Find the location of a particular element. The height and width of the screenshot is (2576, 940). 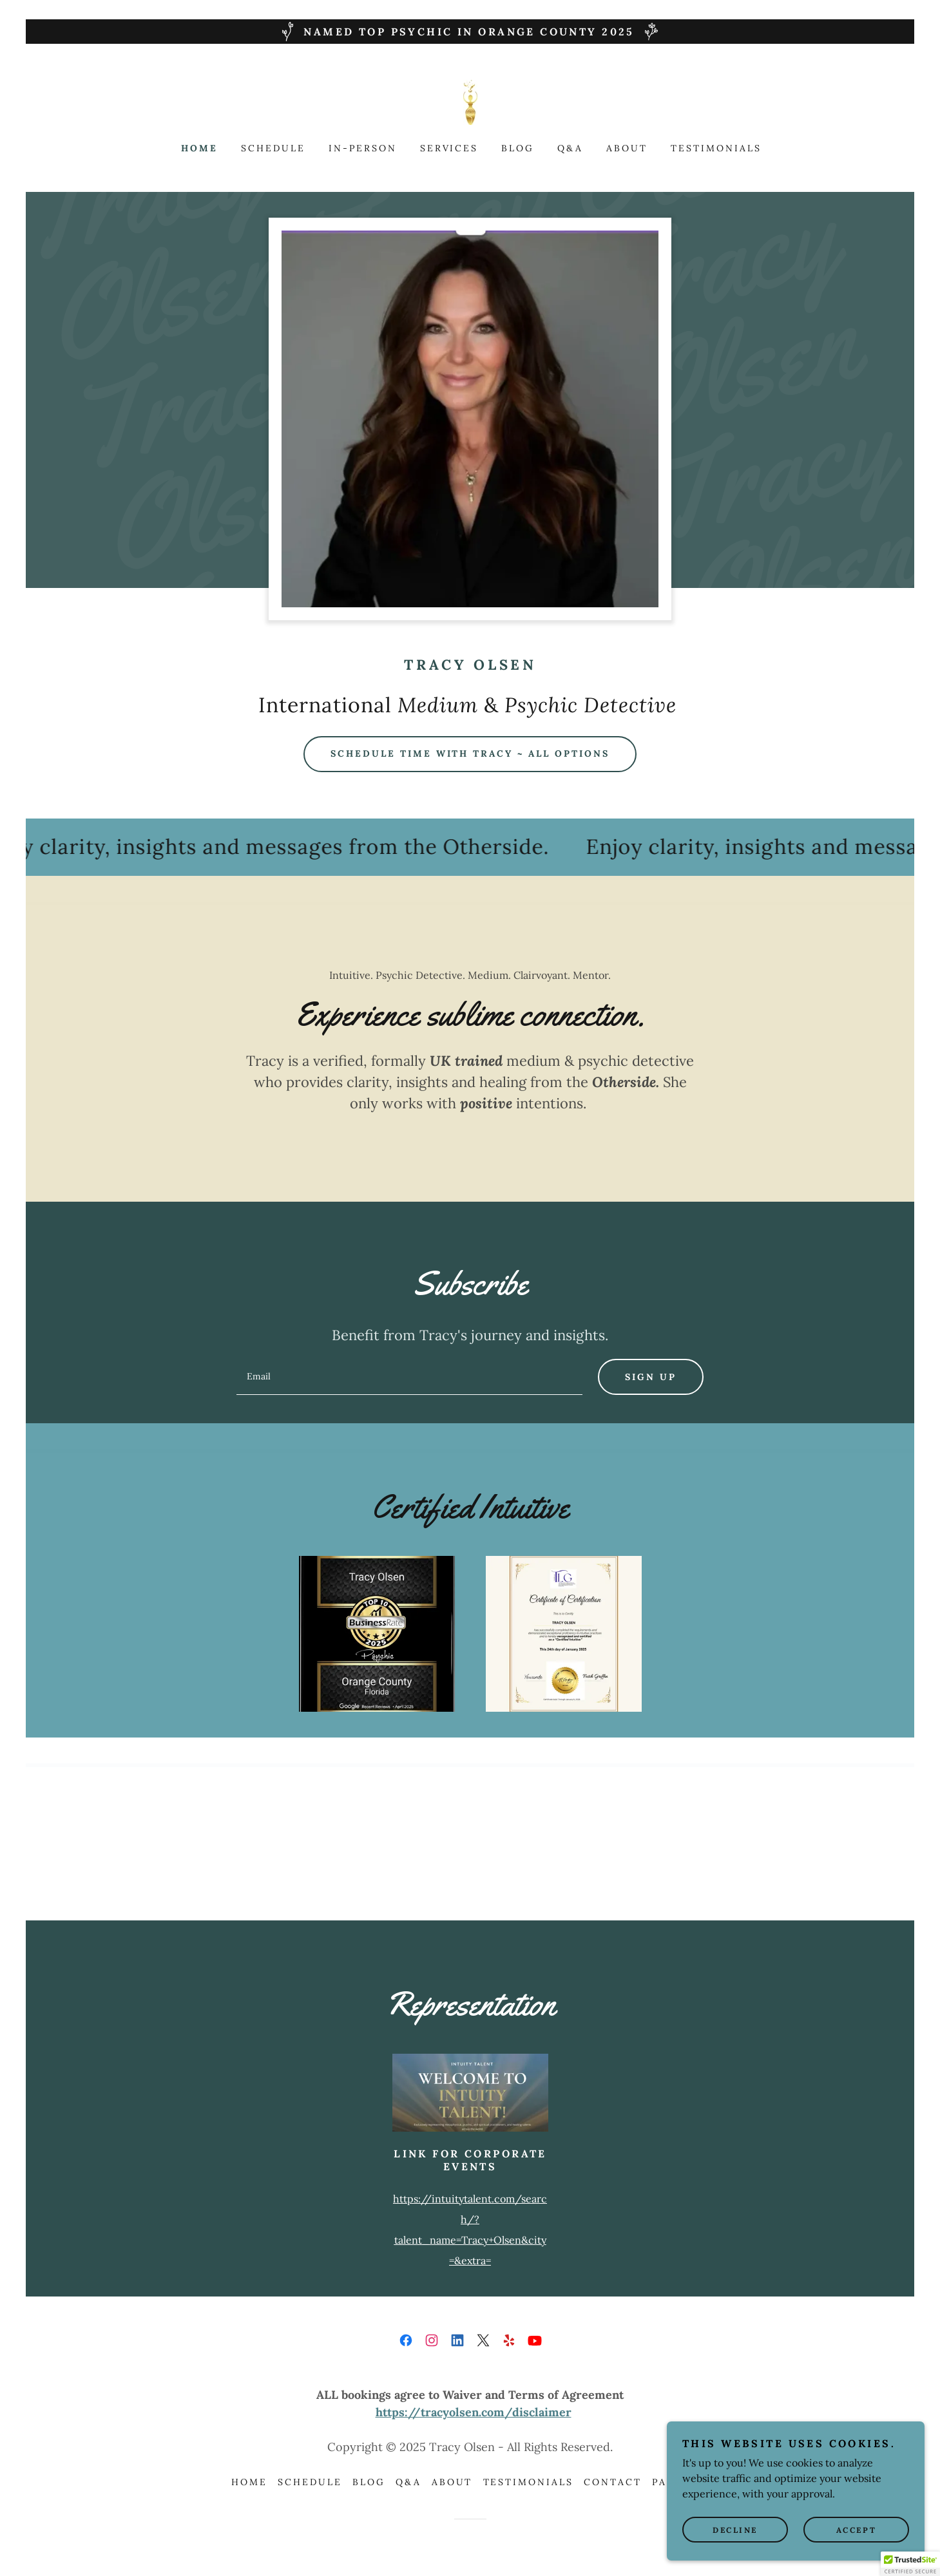

[NAMED TOP PSYCHIC IN ORANGE COUNTY 2025] is located at coordinates (470, 31).